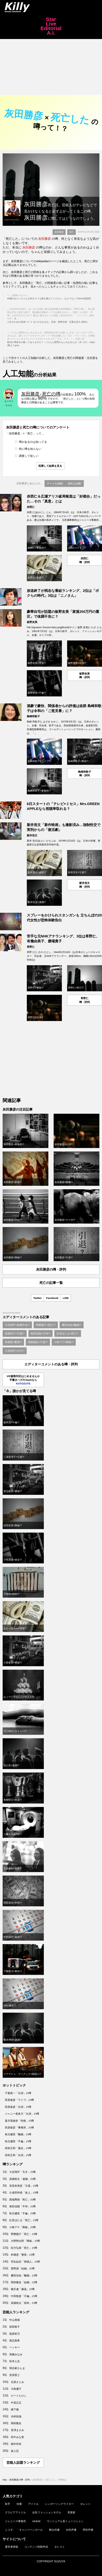  What do you see at coordinates (84, 1000) in the screenshot?
I see `草野仁噂・評判` at bounding box center [84, 1000].